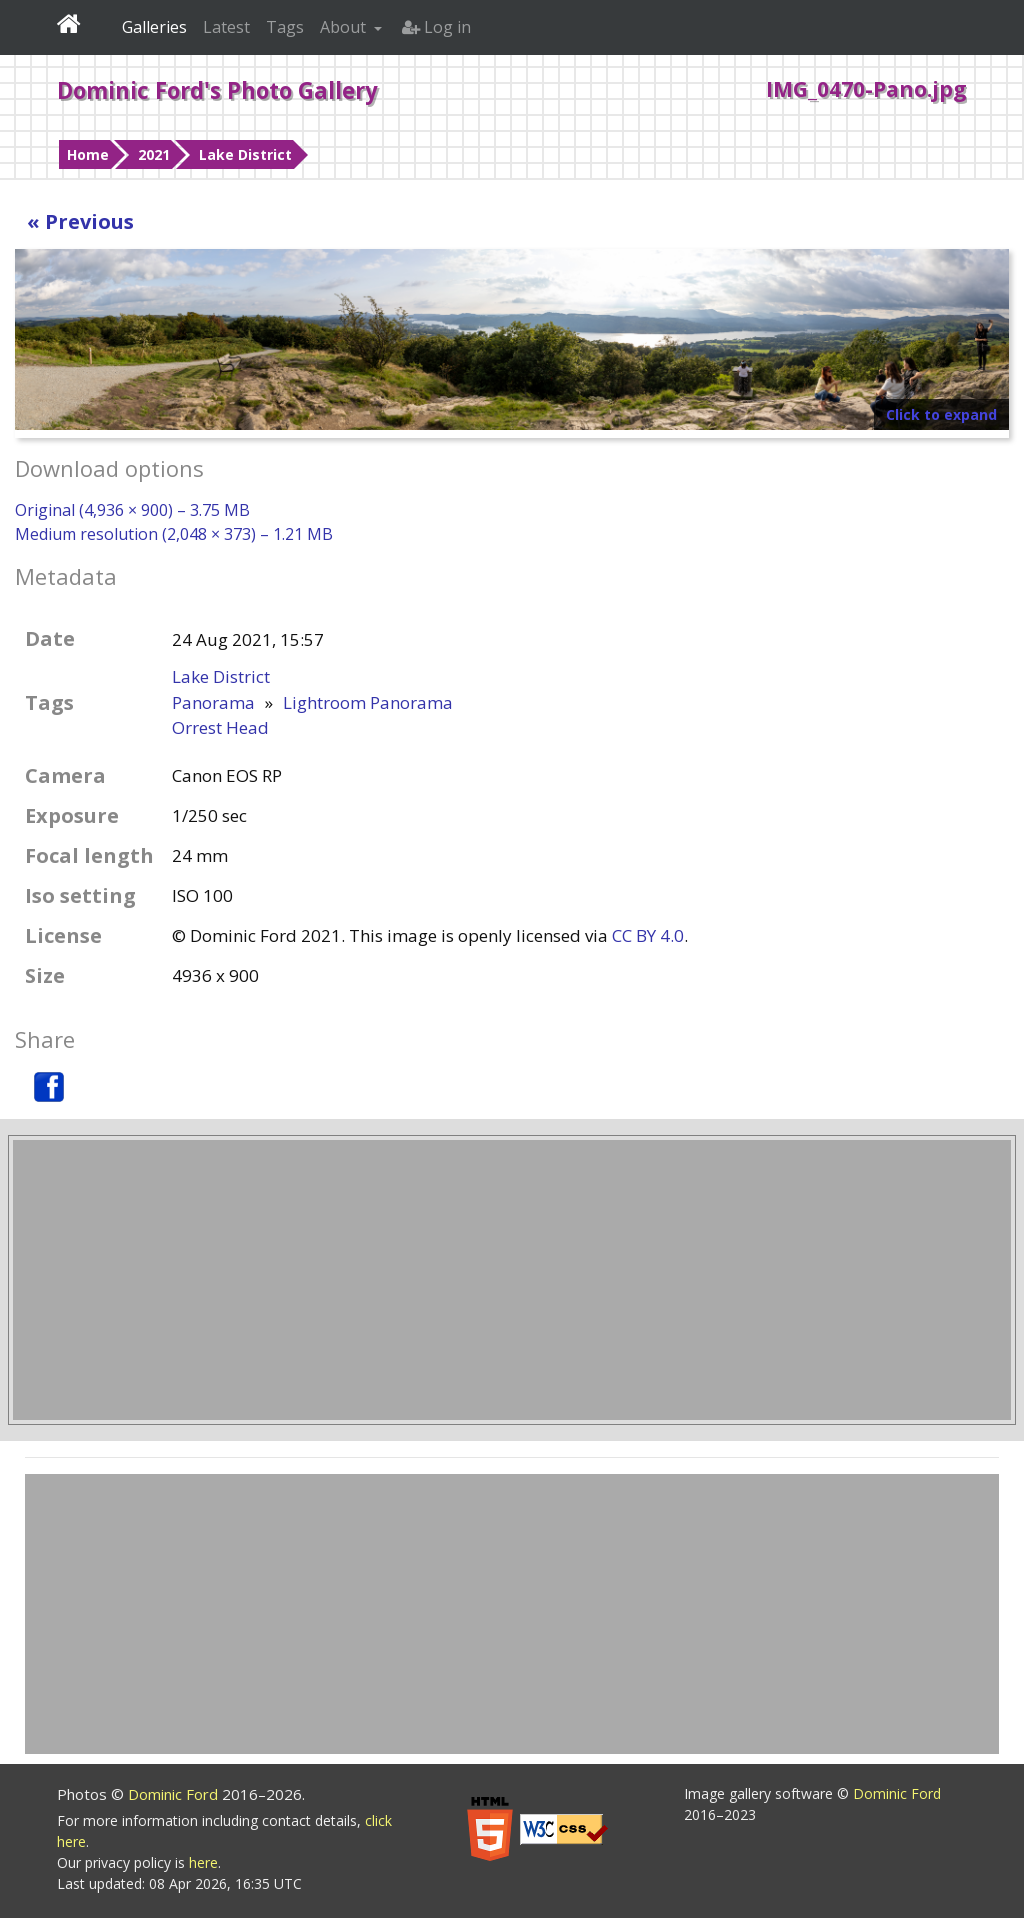  Describe the element at coordinates (345, 27) in the screenshot. I see `About [button]` at that location.